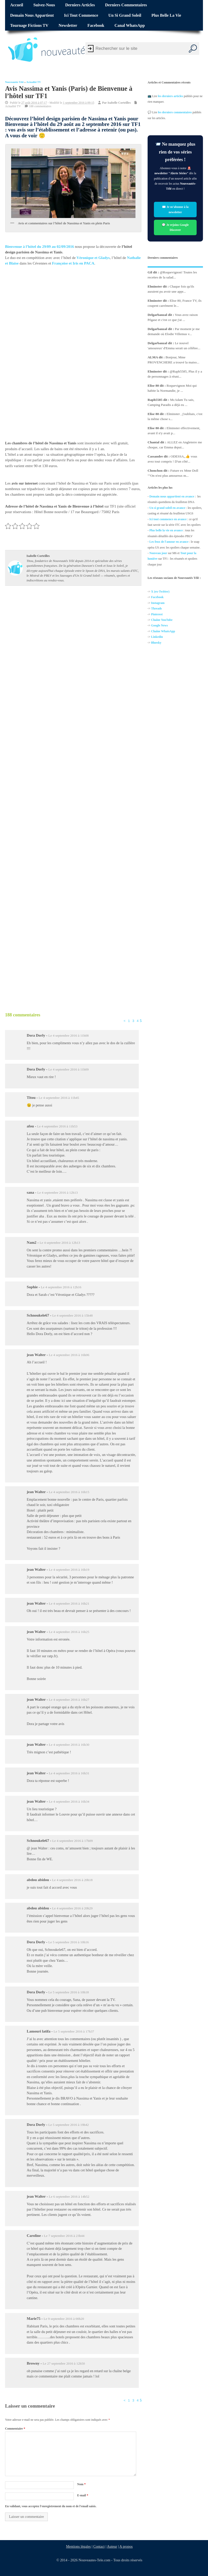 This screenshot has width=208, height=2576. Describe the element at coordinates (119, 102) in the screenshot. I see `Isabelle Corteilles` at that location.